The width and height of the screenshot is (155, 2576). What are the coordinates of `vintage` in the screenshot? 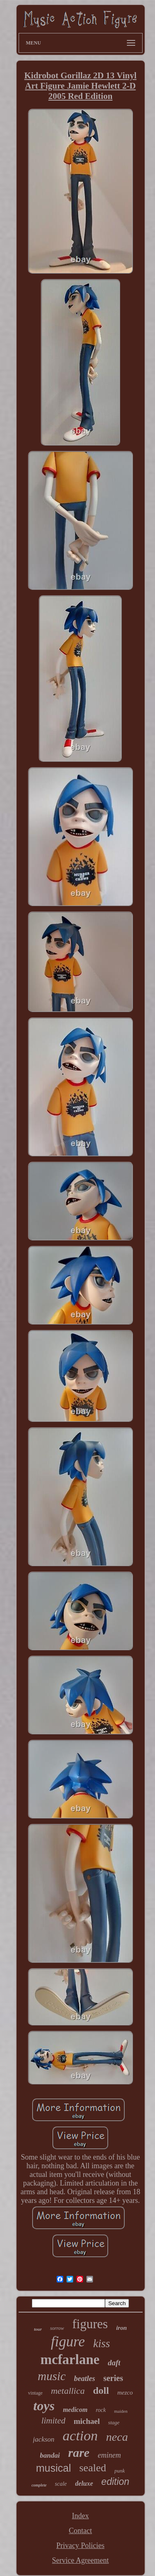 It's located at (35, 2393).